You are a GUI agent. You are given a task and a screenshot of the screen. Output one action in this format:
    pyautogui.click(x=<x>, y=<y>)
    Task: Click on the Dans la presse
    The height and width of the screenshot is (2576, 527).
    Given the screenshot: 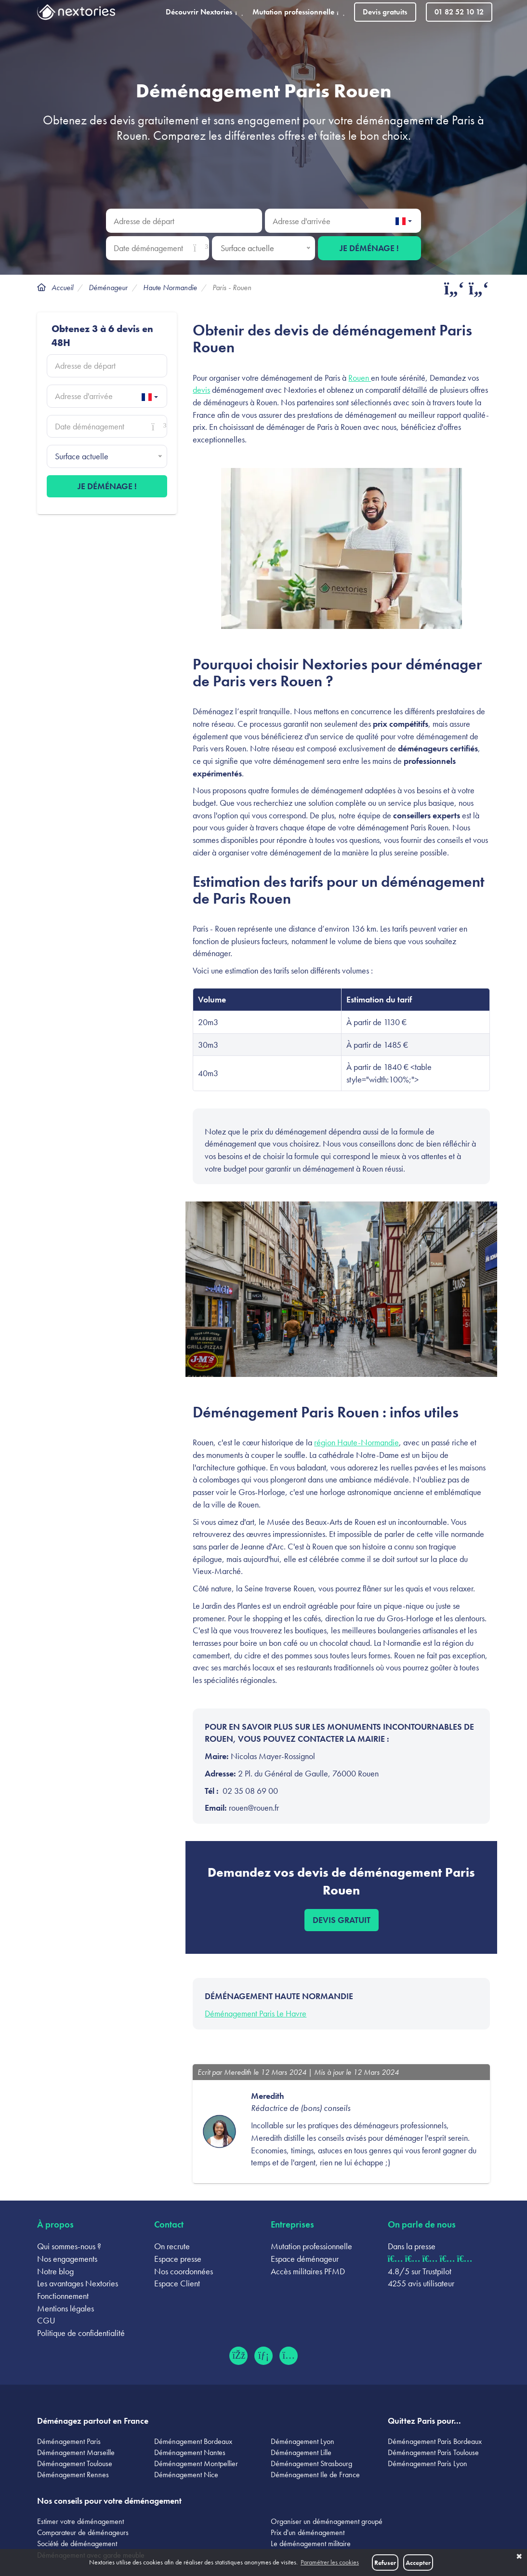 What is the action you would take?
    pyautogui.click(x=411, y=2246)
    